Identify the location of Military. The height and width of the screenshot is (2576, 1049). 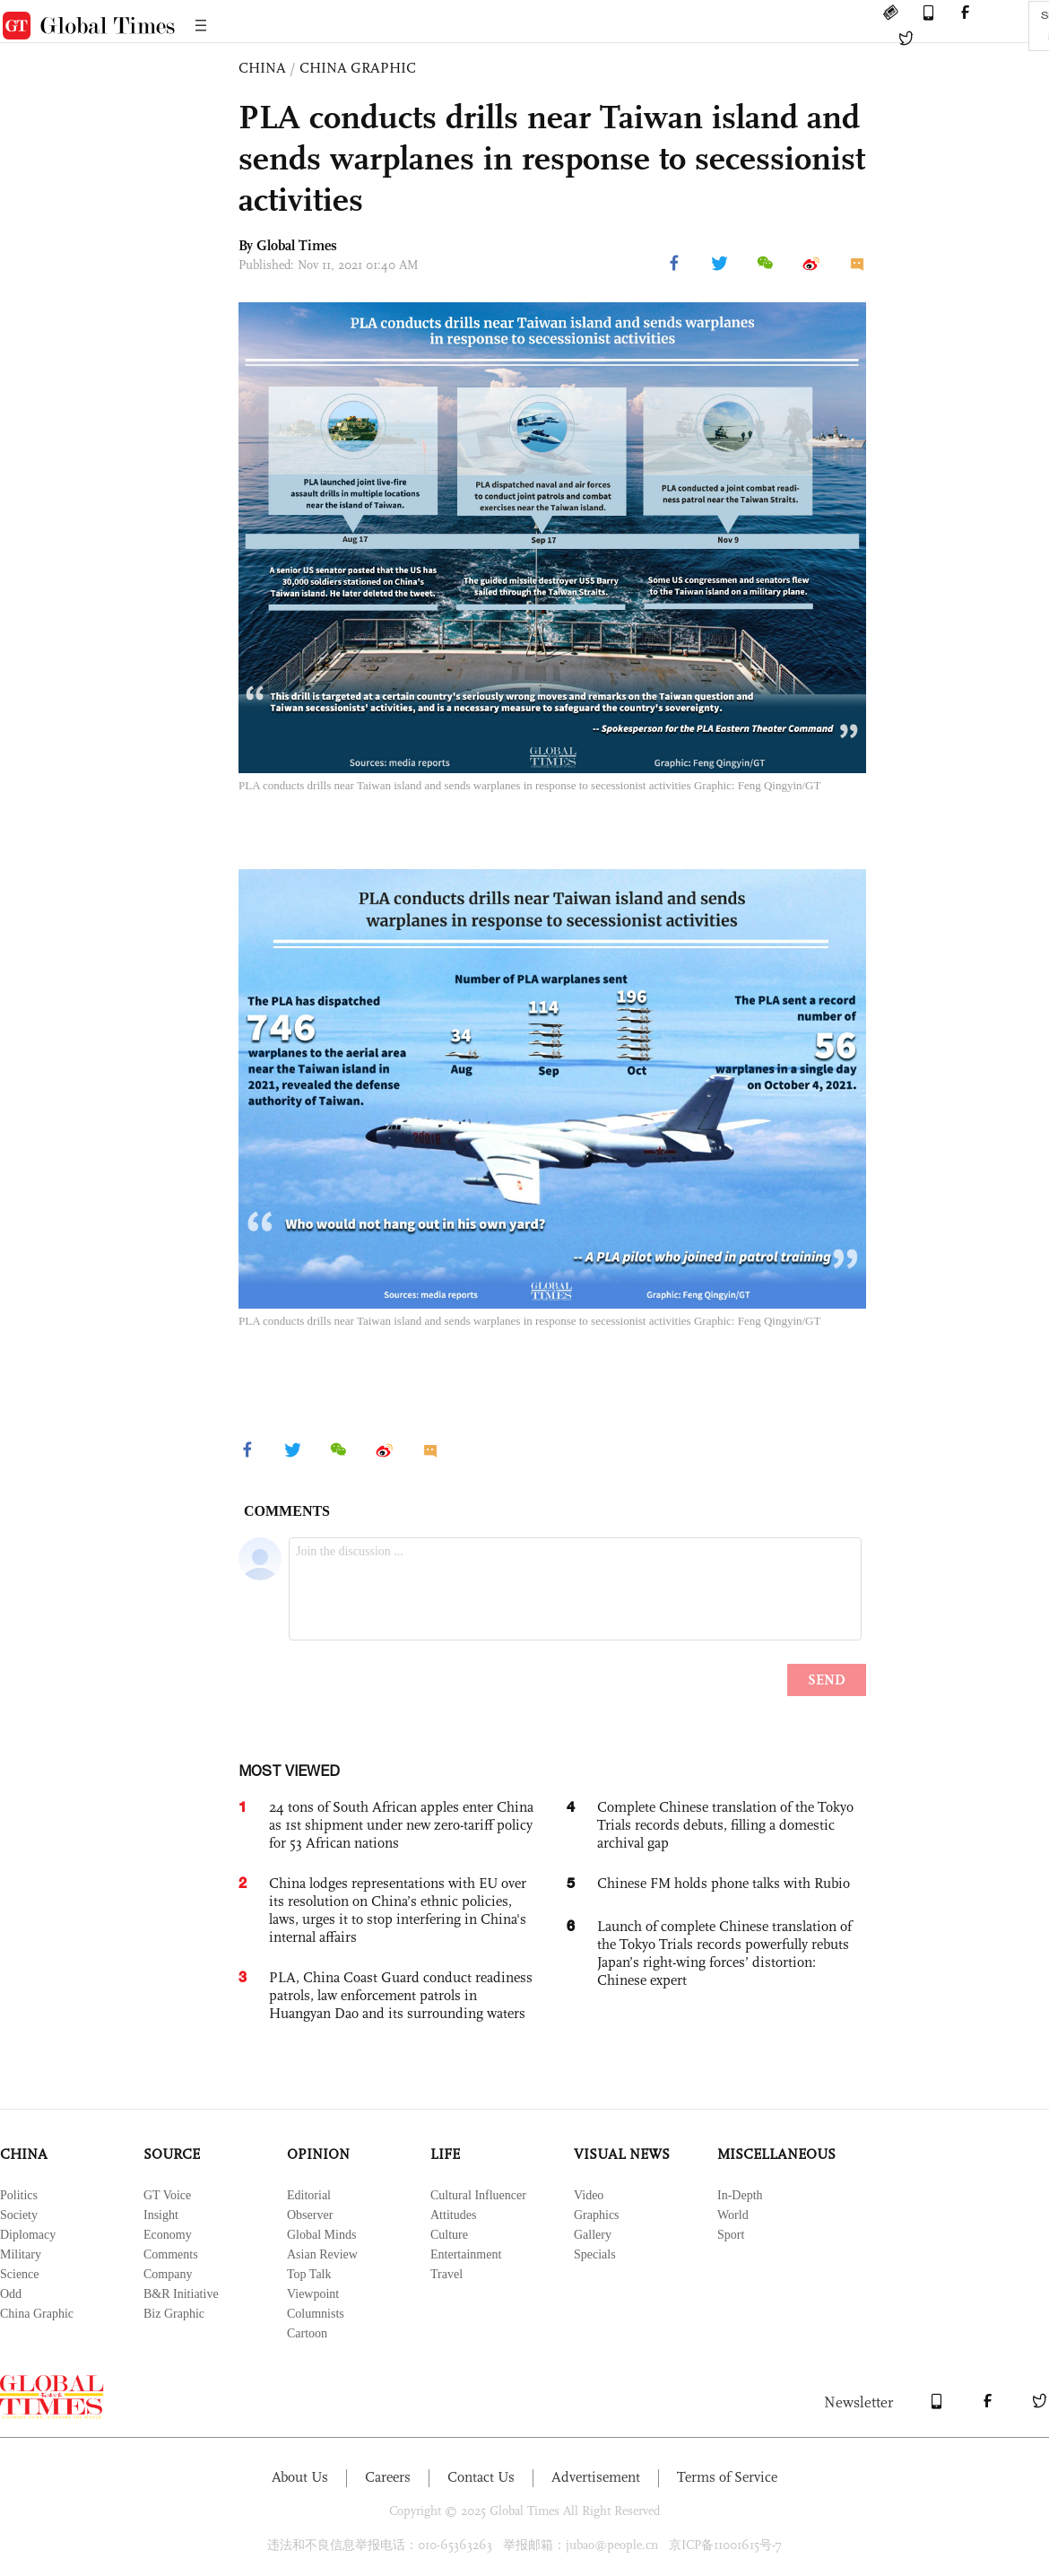
(20, 2254).